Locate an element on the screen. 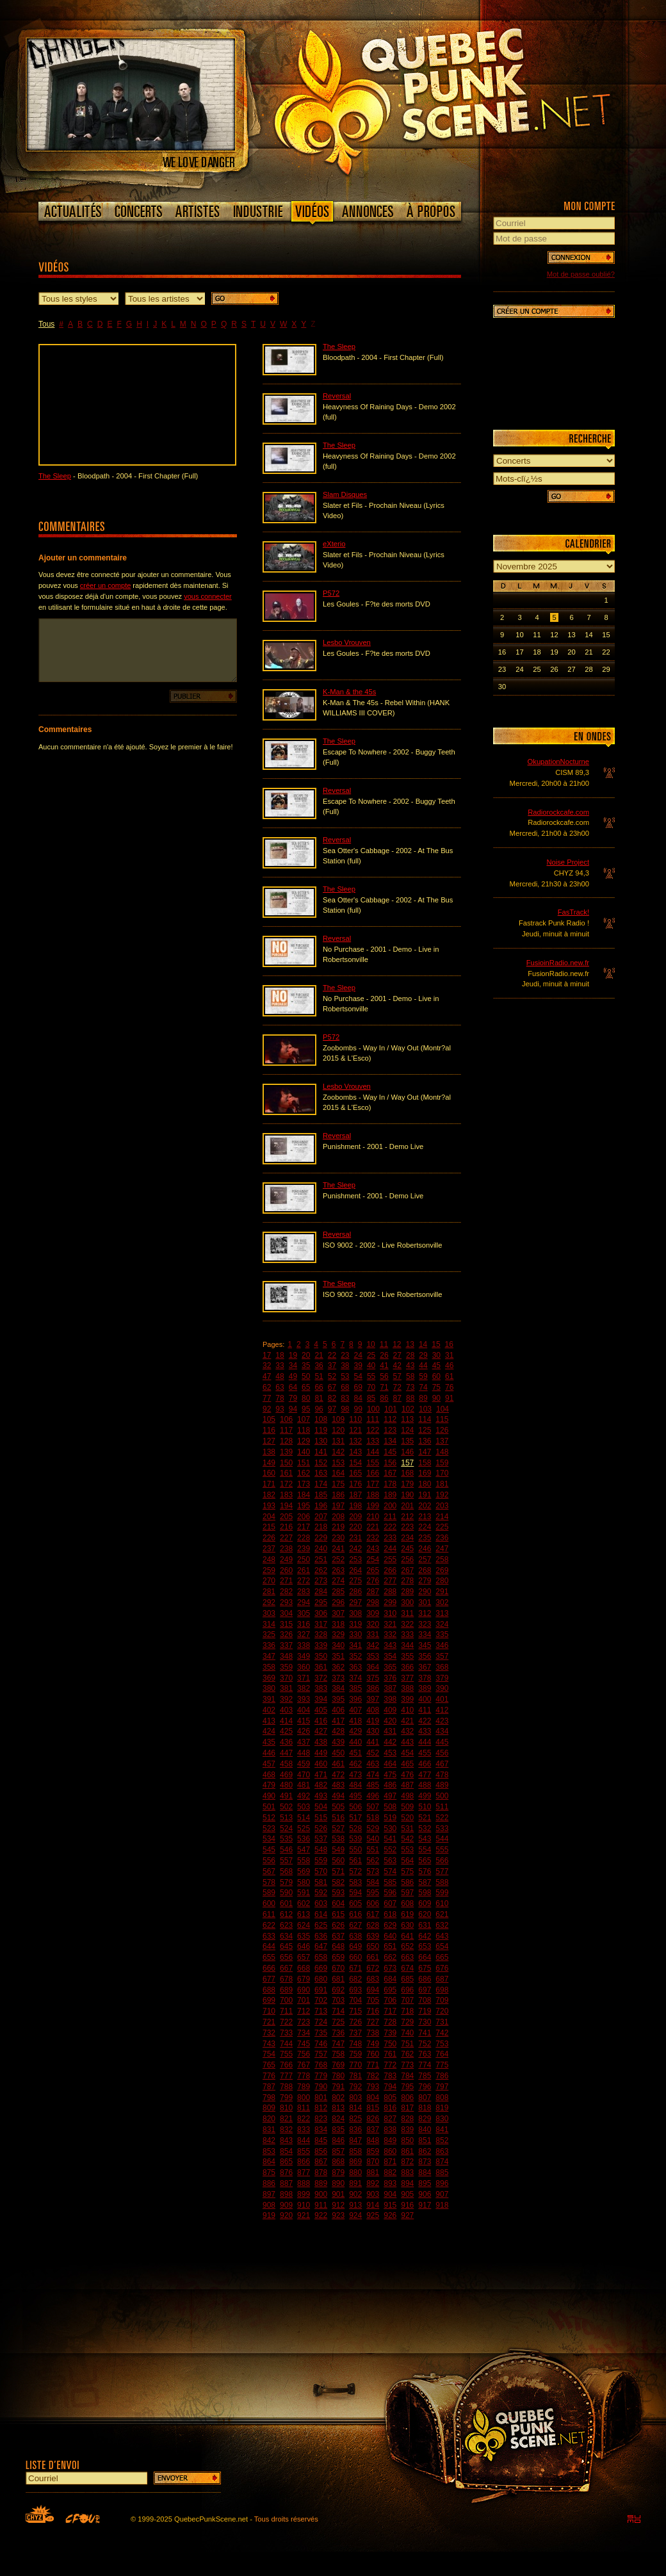 This screenshot has width=666, height=2576. 654 is located at coordinates (441, 1946).